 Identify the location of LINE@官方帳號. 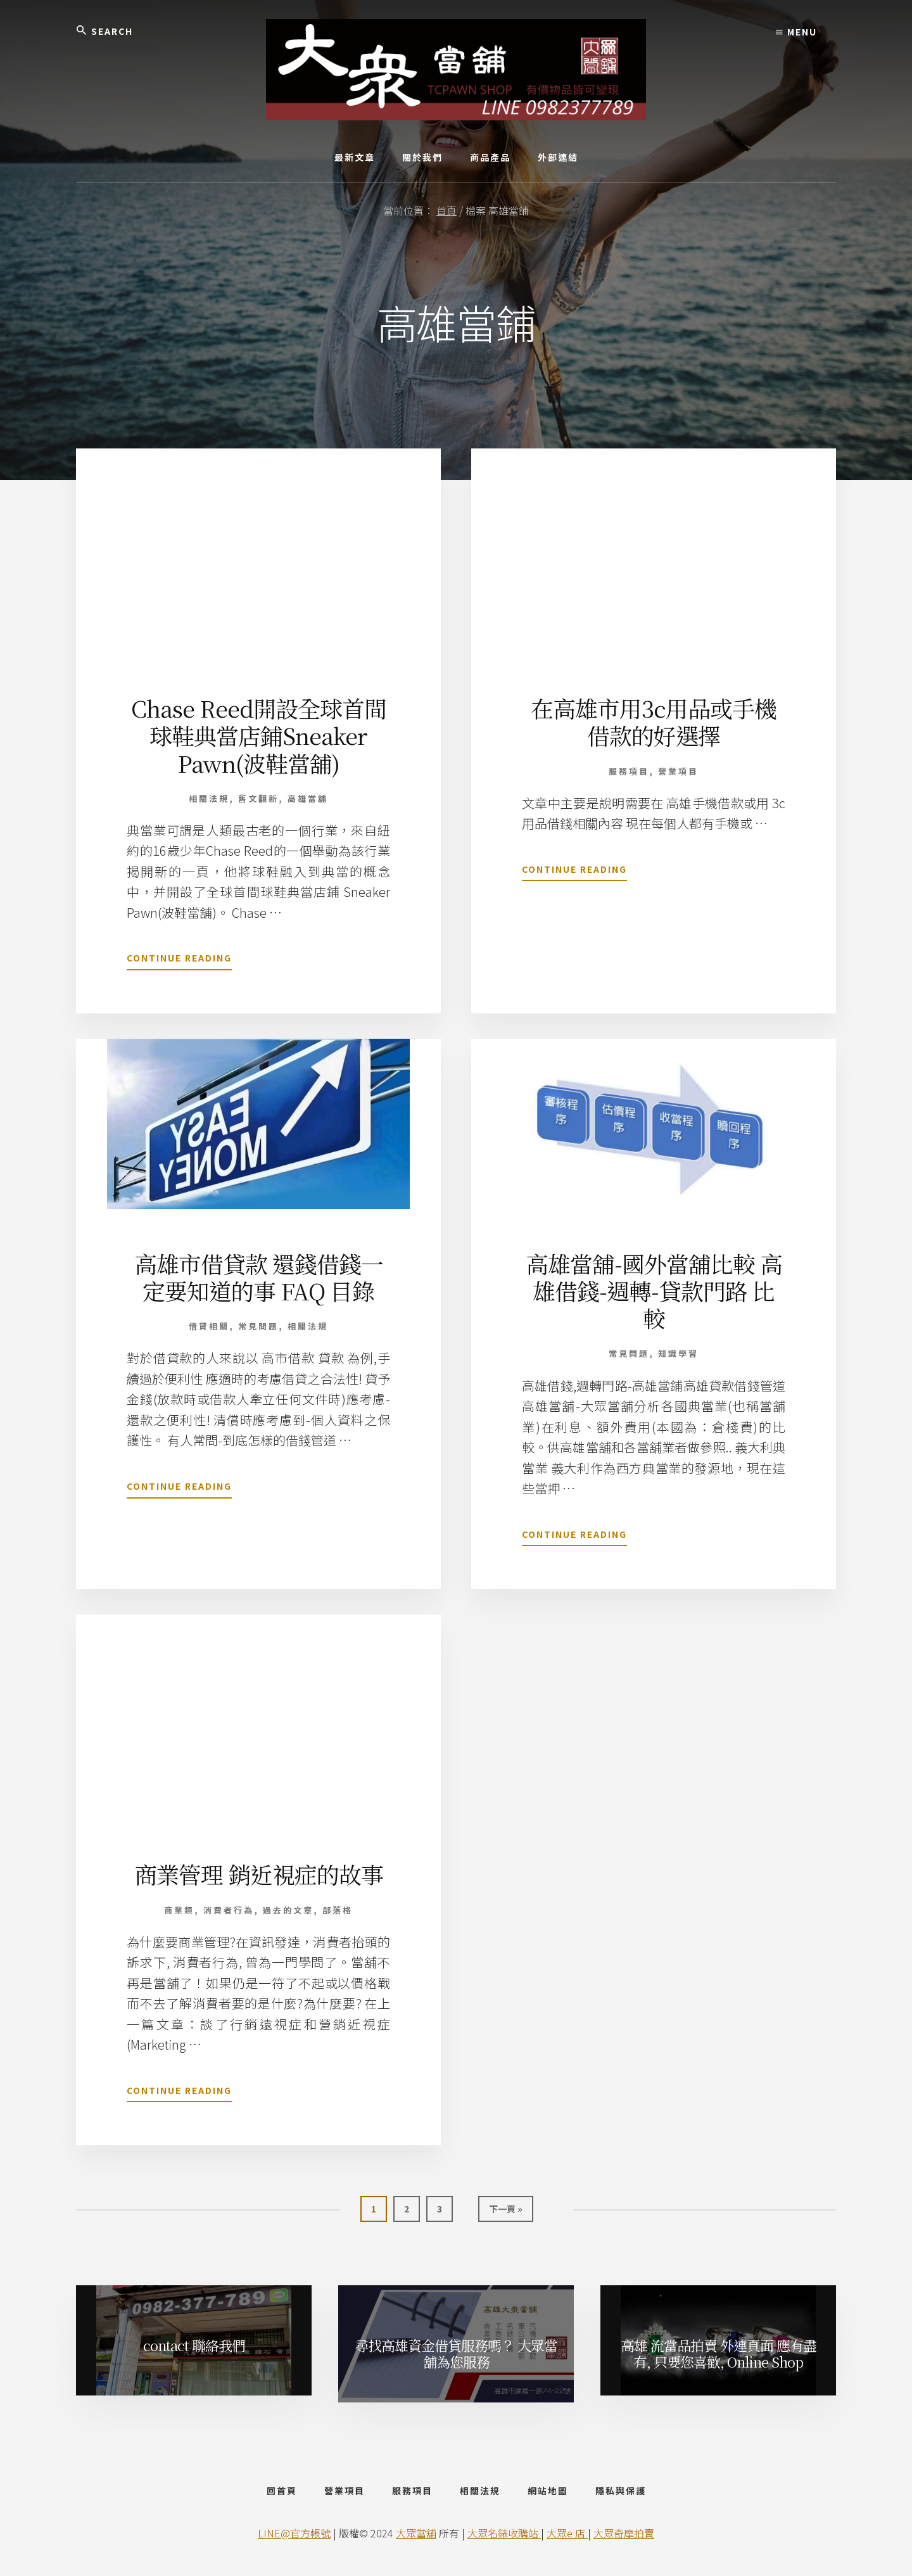
(294, 2533).